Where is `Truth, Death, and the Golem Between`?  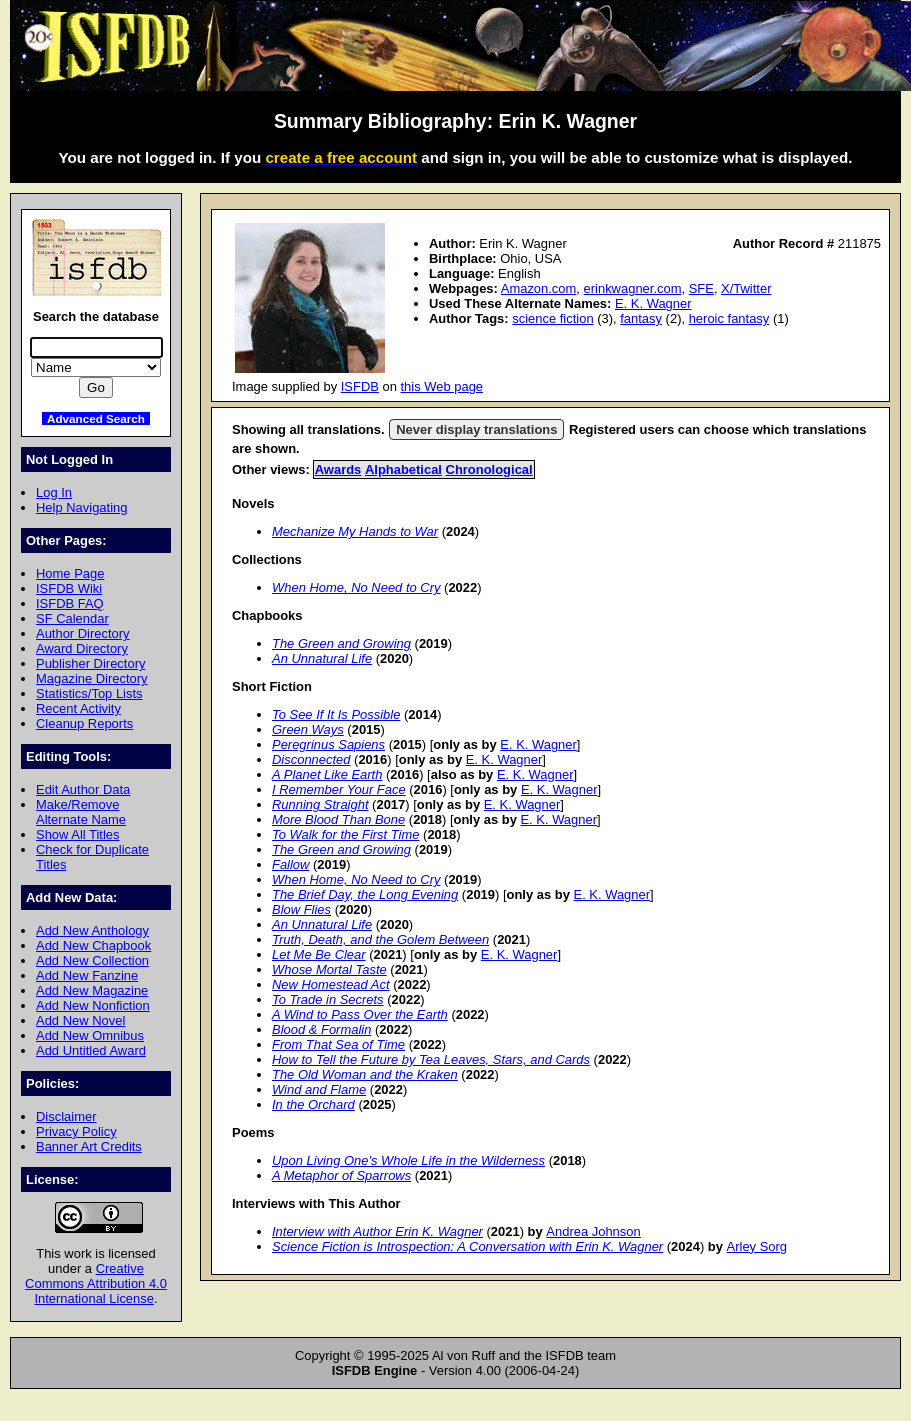
Truth, Death, and the Golem Between is located at coordinates (380, 939).